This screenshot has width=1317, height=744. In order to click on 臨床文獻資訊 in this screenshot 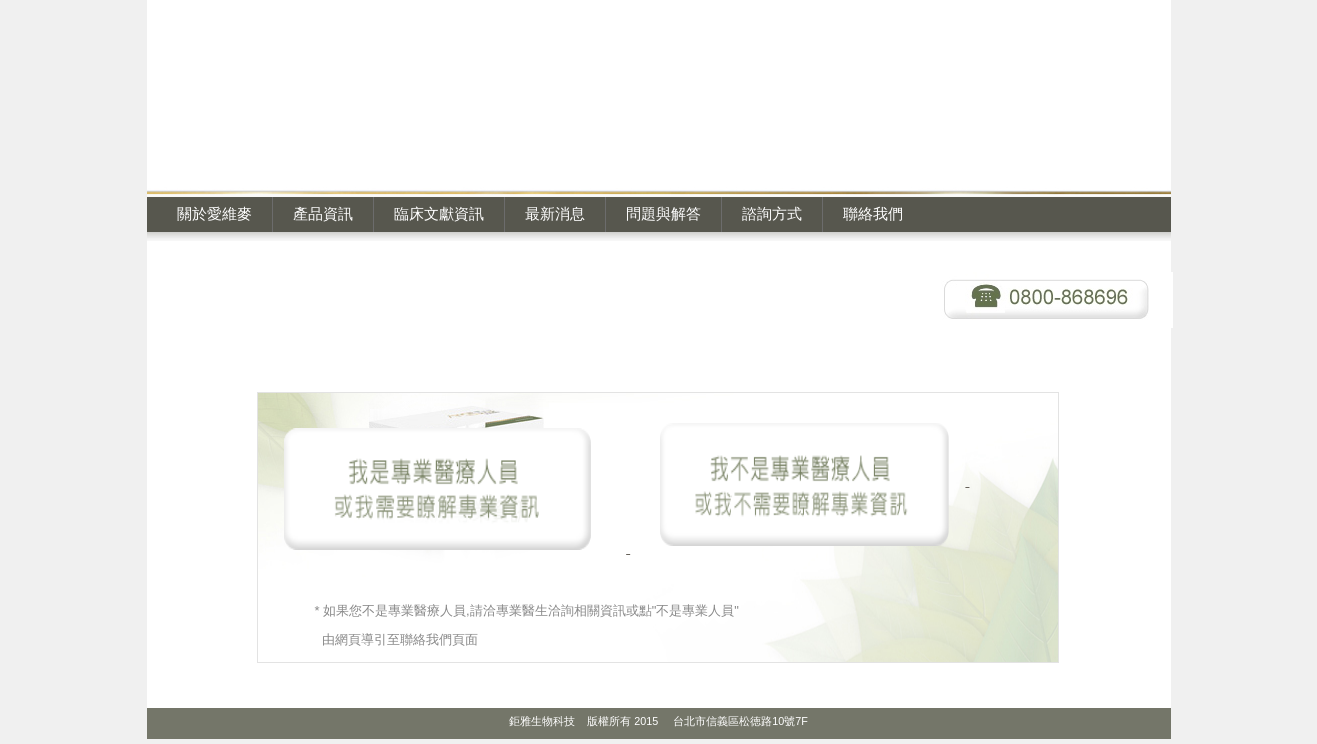, I will do `click(439, 213)`.